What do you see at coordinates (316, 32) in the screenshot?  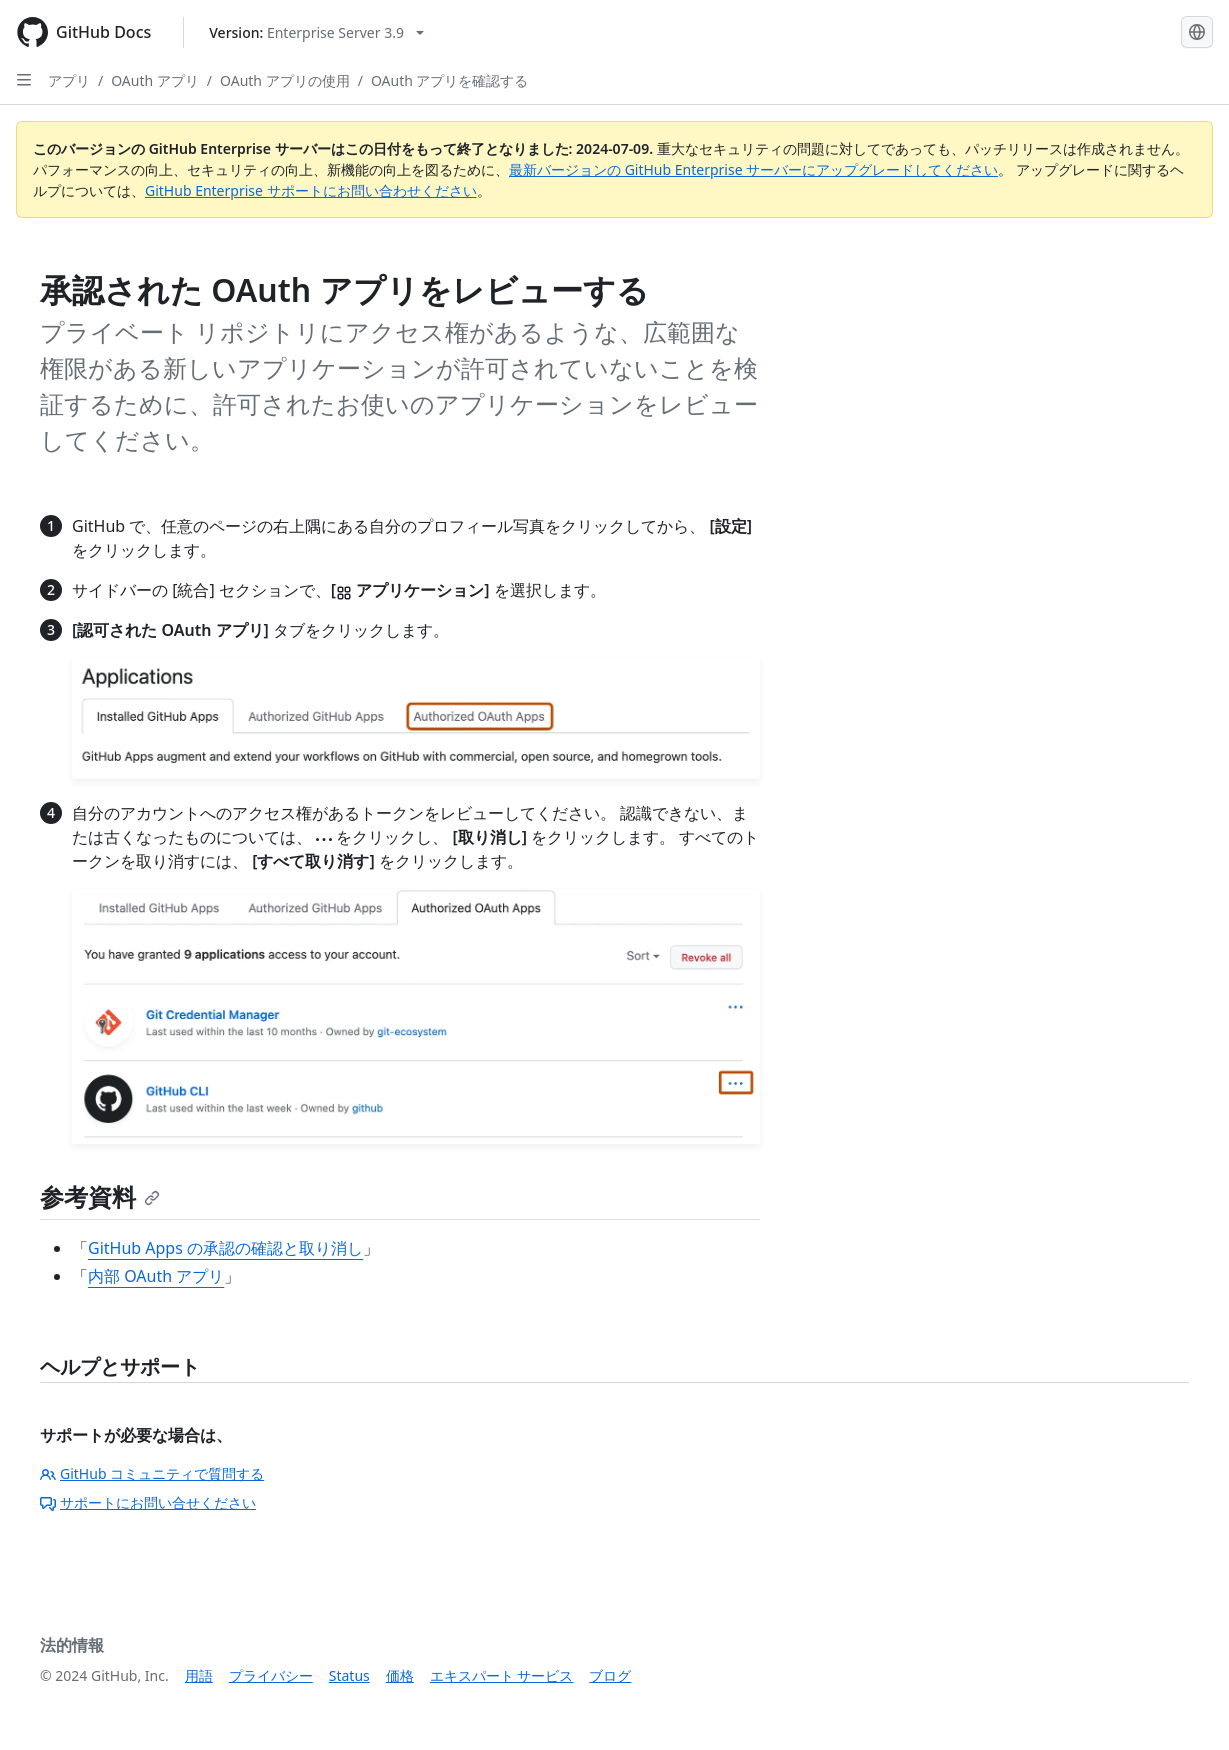 I see `[Select GitHub product version: current version is enterprise-server@3.9]` at bounding box center [316, 32].